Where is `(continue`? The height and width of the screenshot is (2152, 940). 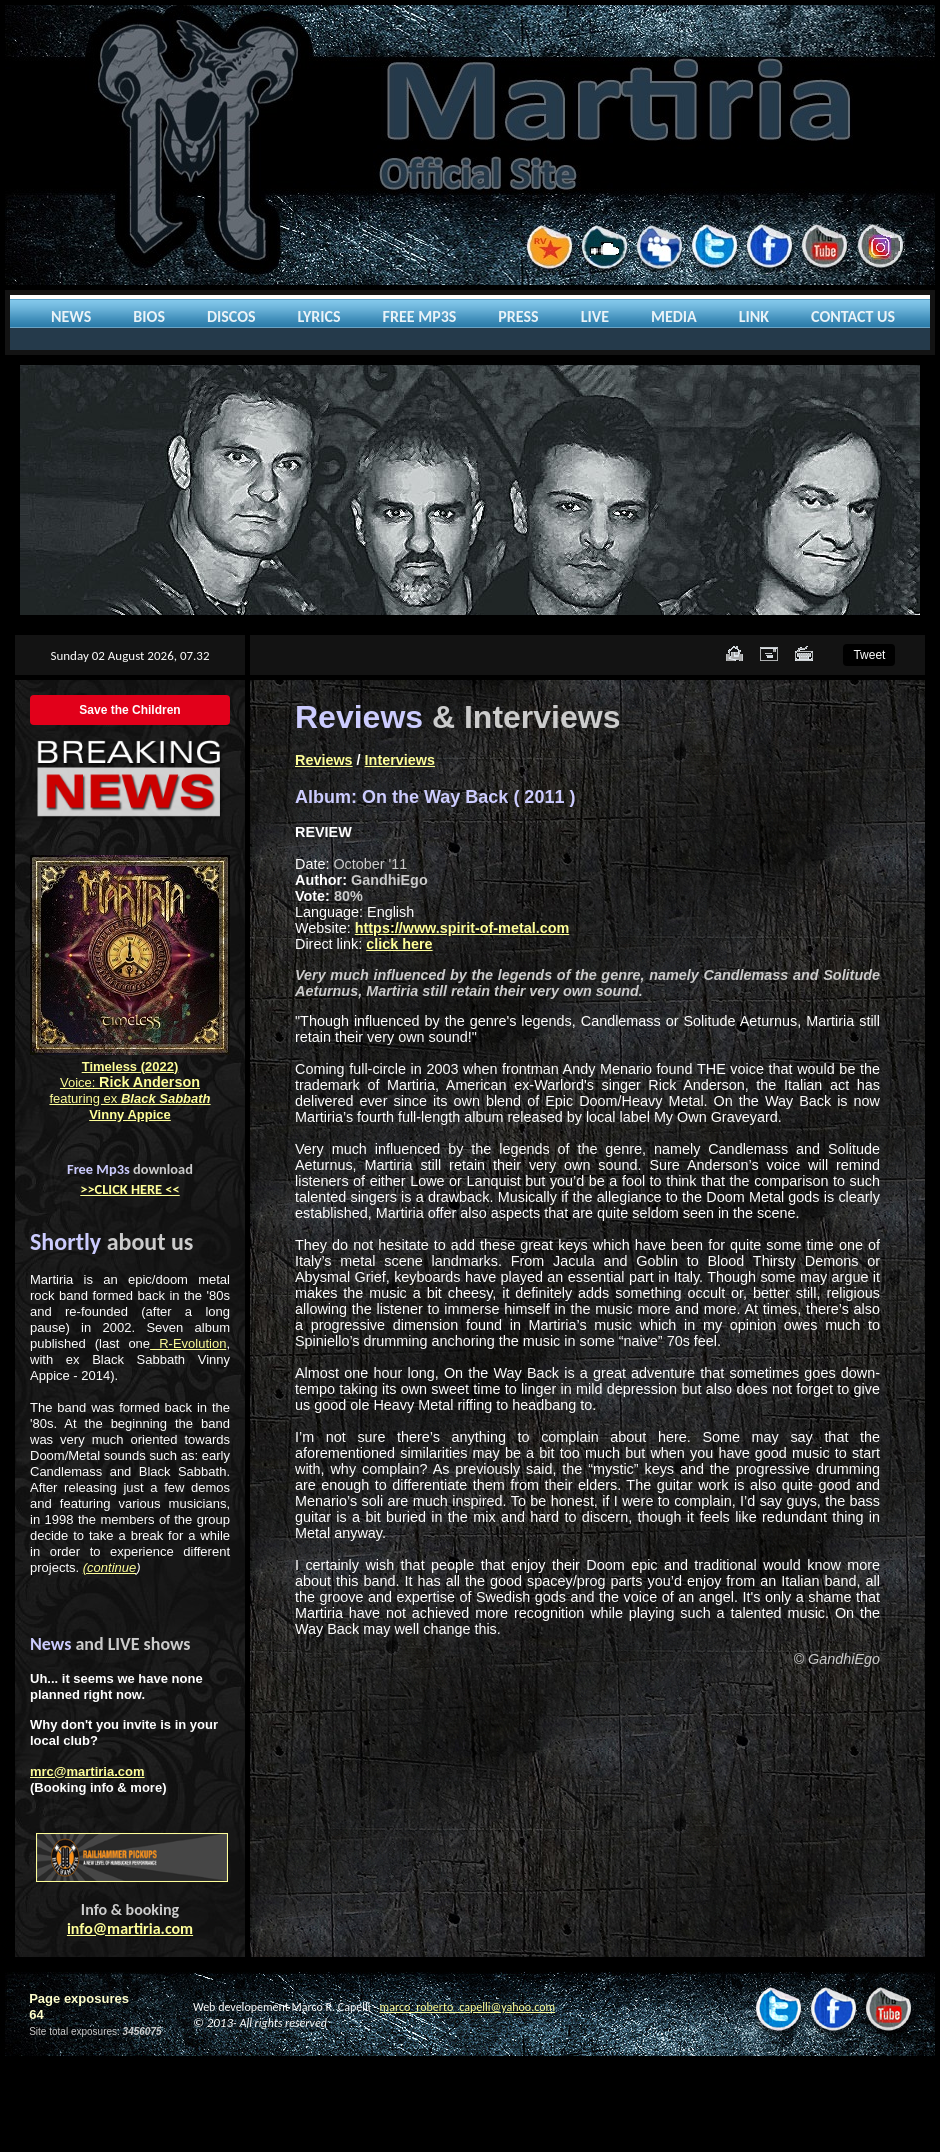 (continue is located at coordinates (109, 1567).